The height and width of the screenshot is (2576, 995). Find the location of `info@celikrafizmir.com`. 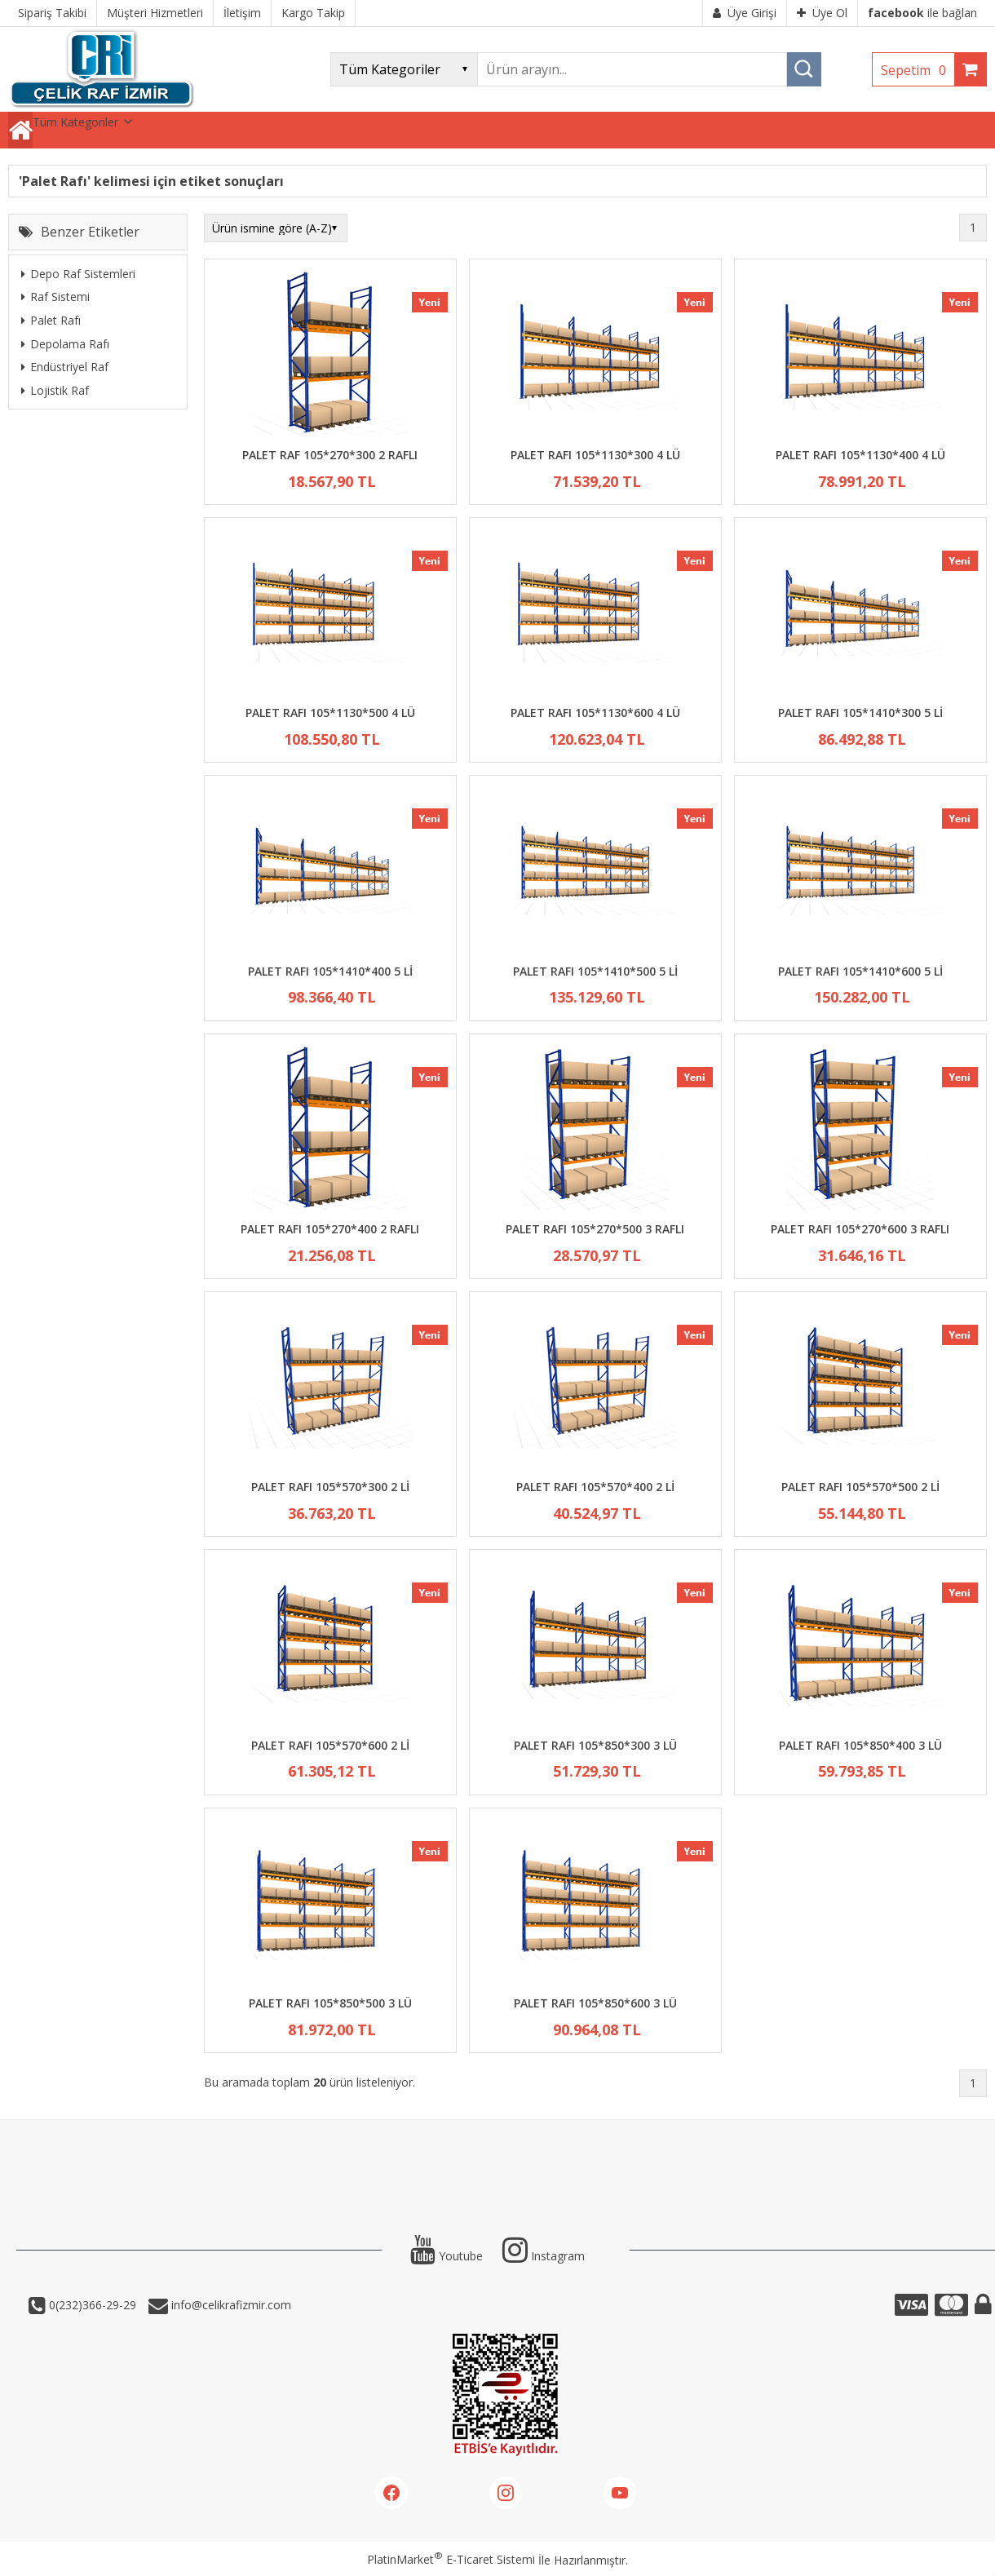

info@celikrafizmir.com is located at coordinates (229, 2305).